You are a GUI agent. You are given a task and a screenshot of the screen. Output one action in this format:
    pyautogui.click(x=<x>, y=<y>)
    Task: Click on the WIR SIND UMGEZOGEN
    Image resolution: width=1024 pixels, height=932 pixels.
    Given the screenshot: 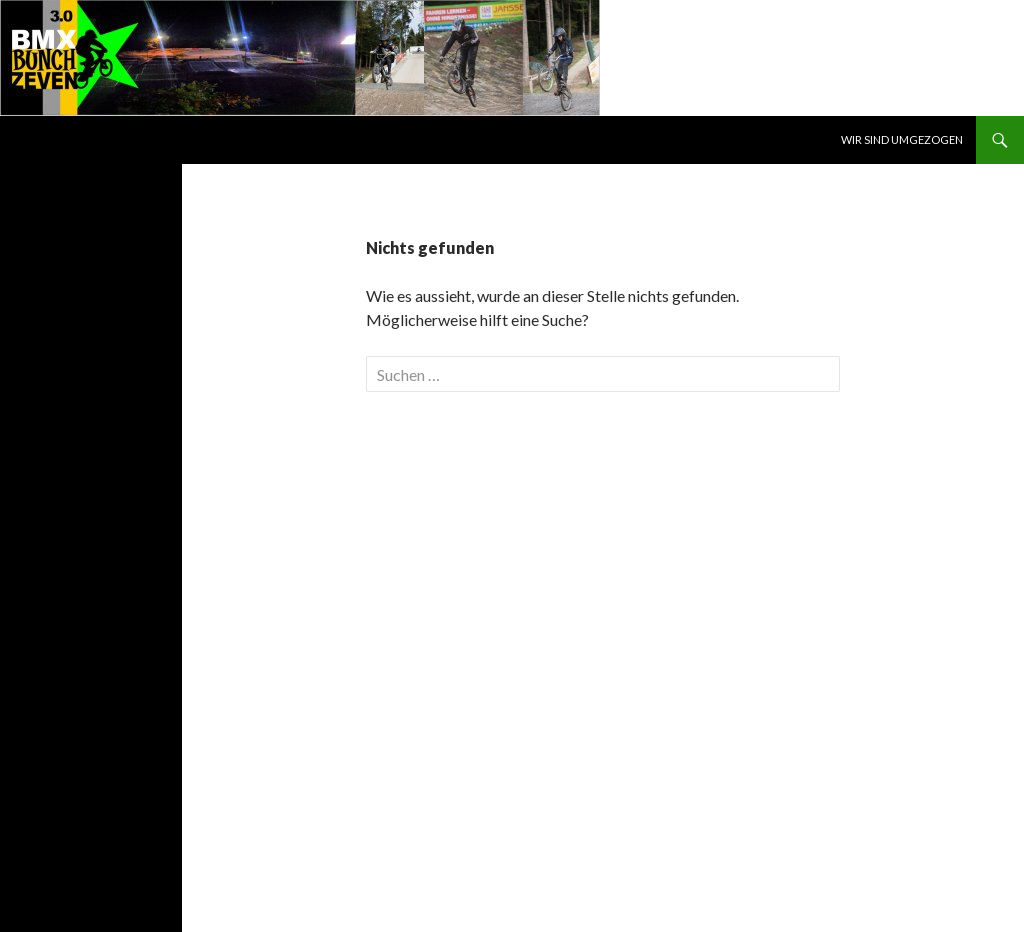 What is the action you would take?
    pyautogui.click(x=902, y=139)
    